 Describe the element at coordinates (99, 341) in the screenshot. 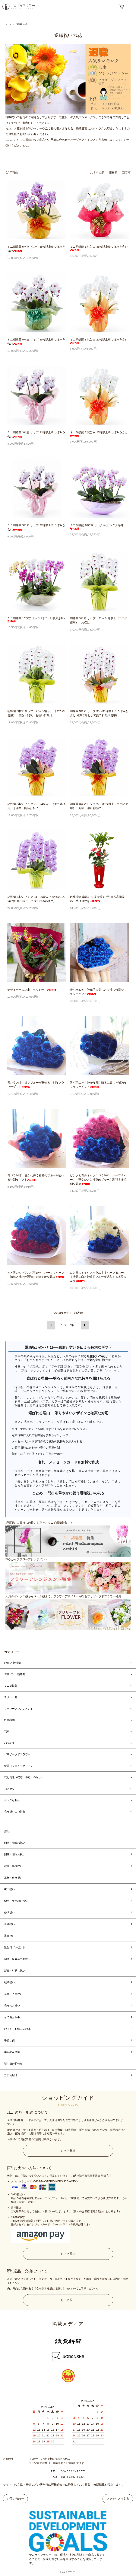

I see `ミニ胡蝶蘭 3本立 白 21輪以上※つぼみを含む` at that location.